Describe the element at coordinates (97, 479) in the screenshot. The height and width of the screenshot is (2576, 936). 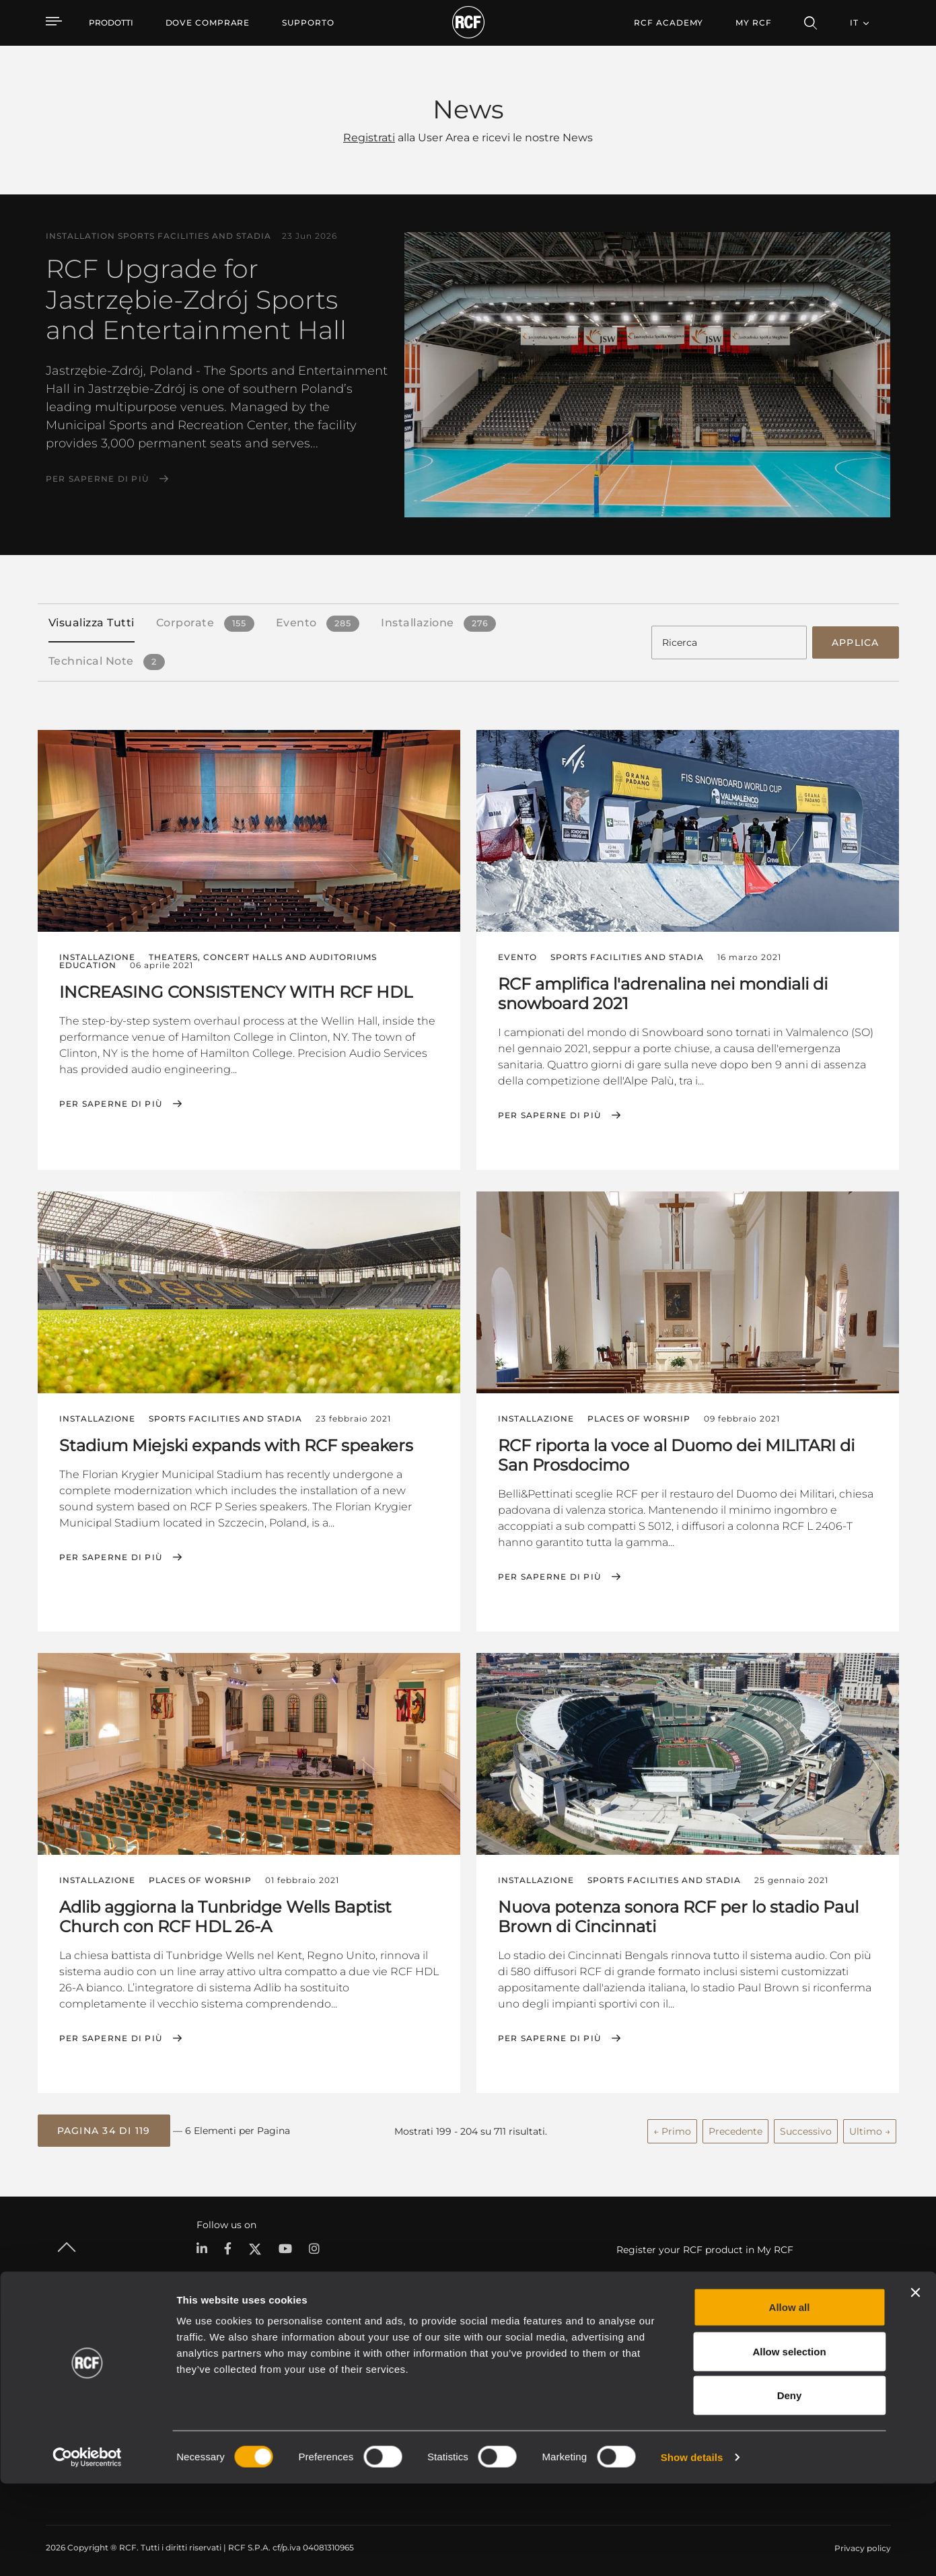
I see `Per saperne di più` at that location.